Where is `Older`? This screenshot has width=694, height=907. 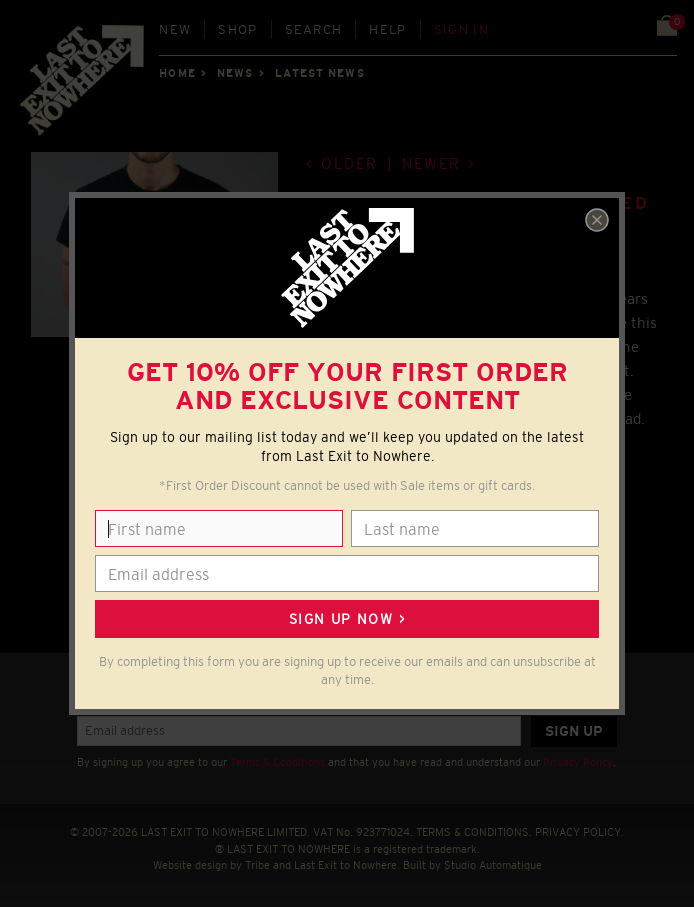
Older is located at coordinates (349, 163).